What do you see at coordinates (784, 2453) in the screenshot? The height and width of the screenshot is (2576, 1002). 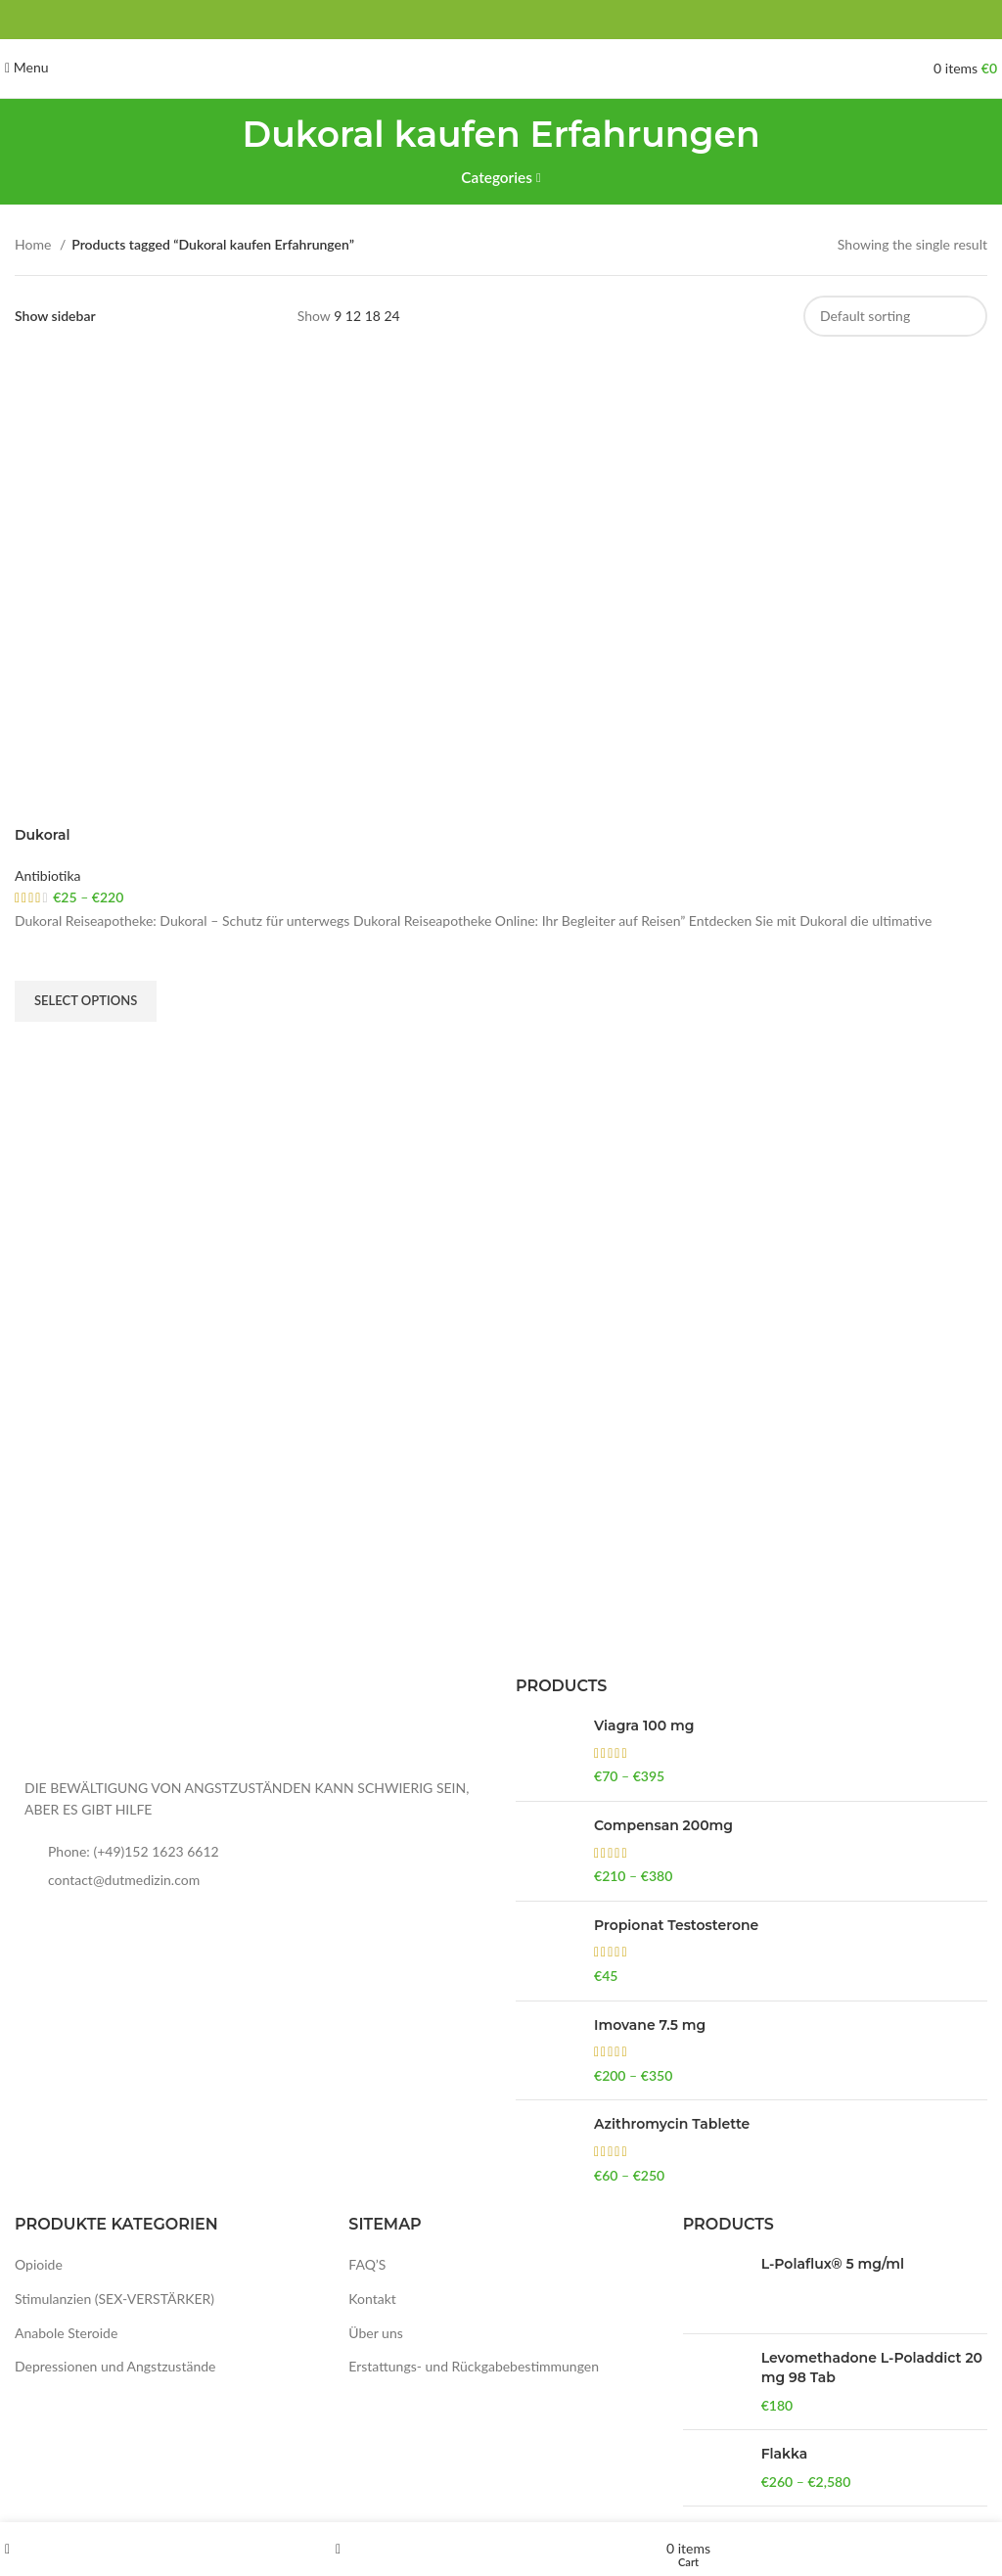 I see `Flakka` at bounding box center [784, 2453].